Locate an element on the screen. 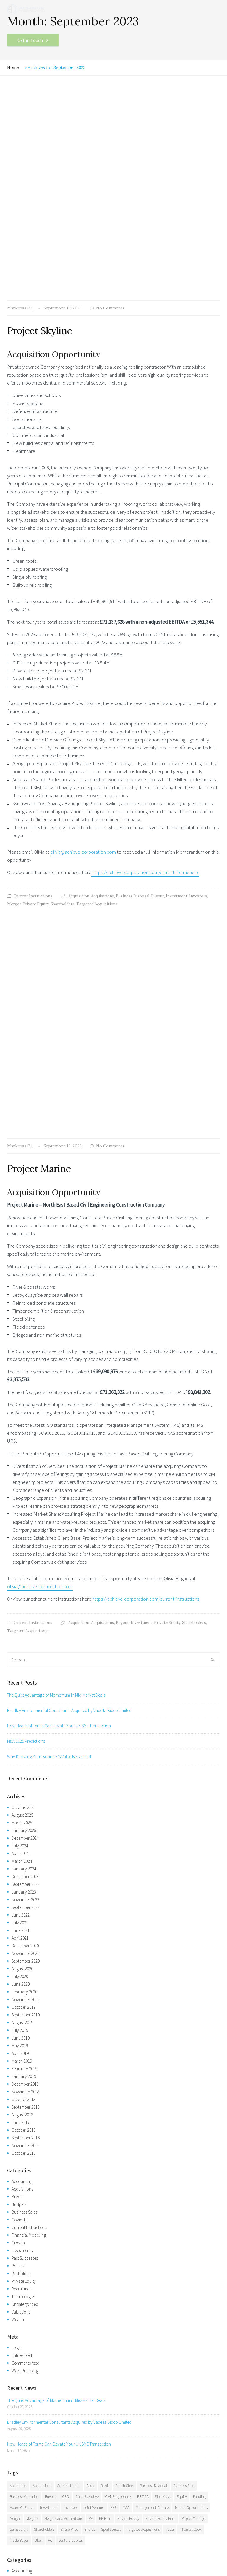 Image resolution: width=227 pixels, height=2576 pixels. Merger is located at coordinates (14, 699).